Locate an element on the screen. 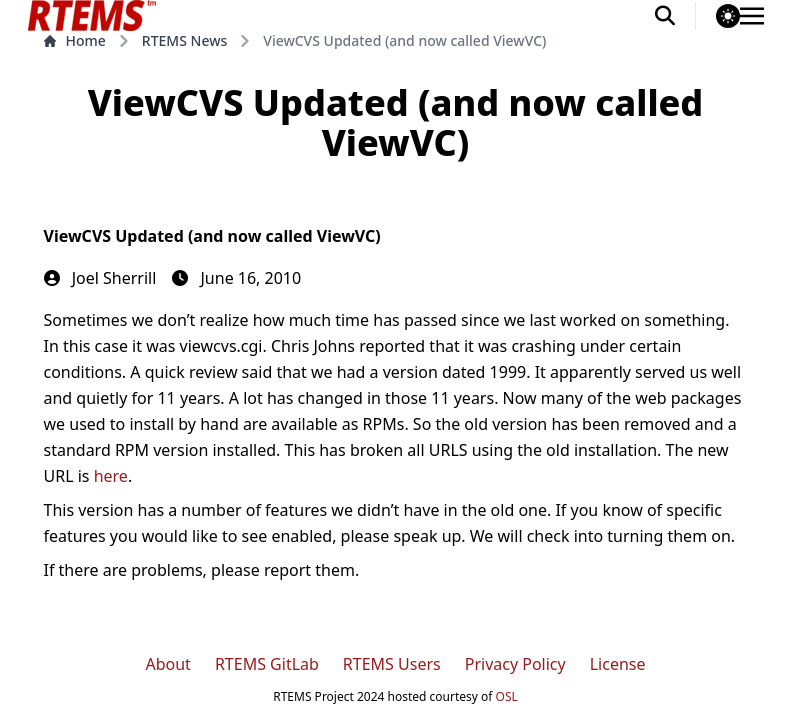 The image size is (791, 721). Home is located at coordinates (75, 40).